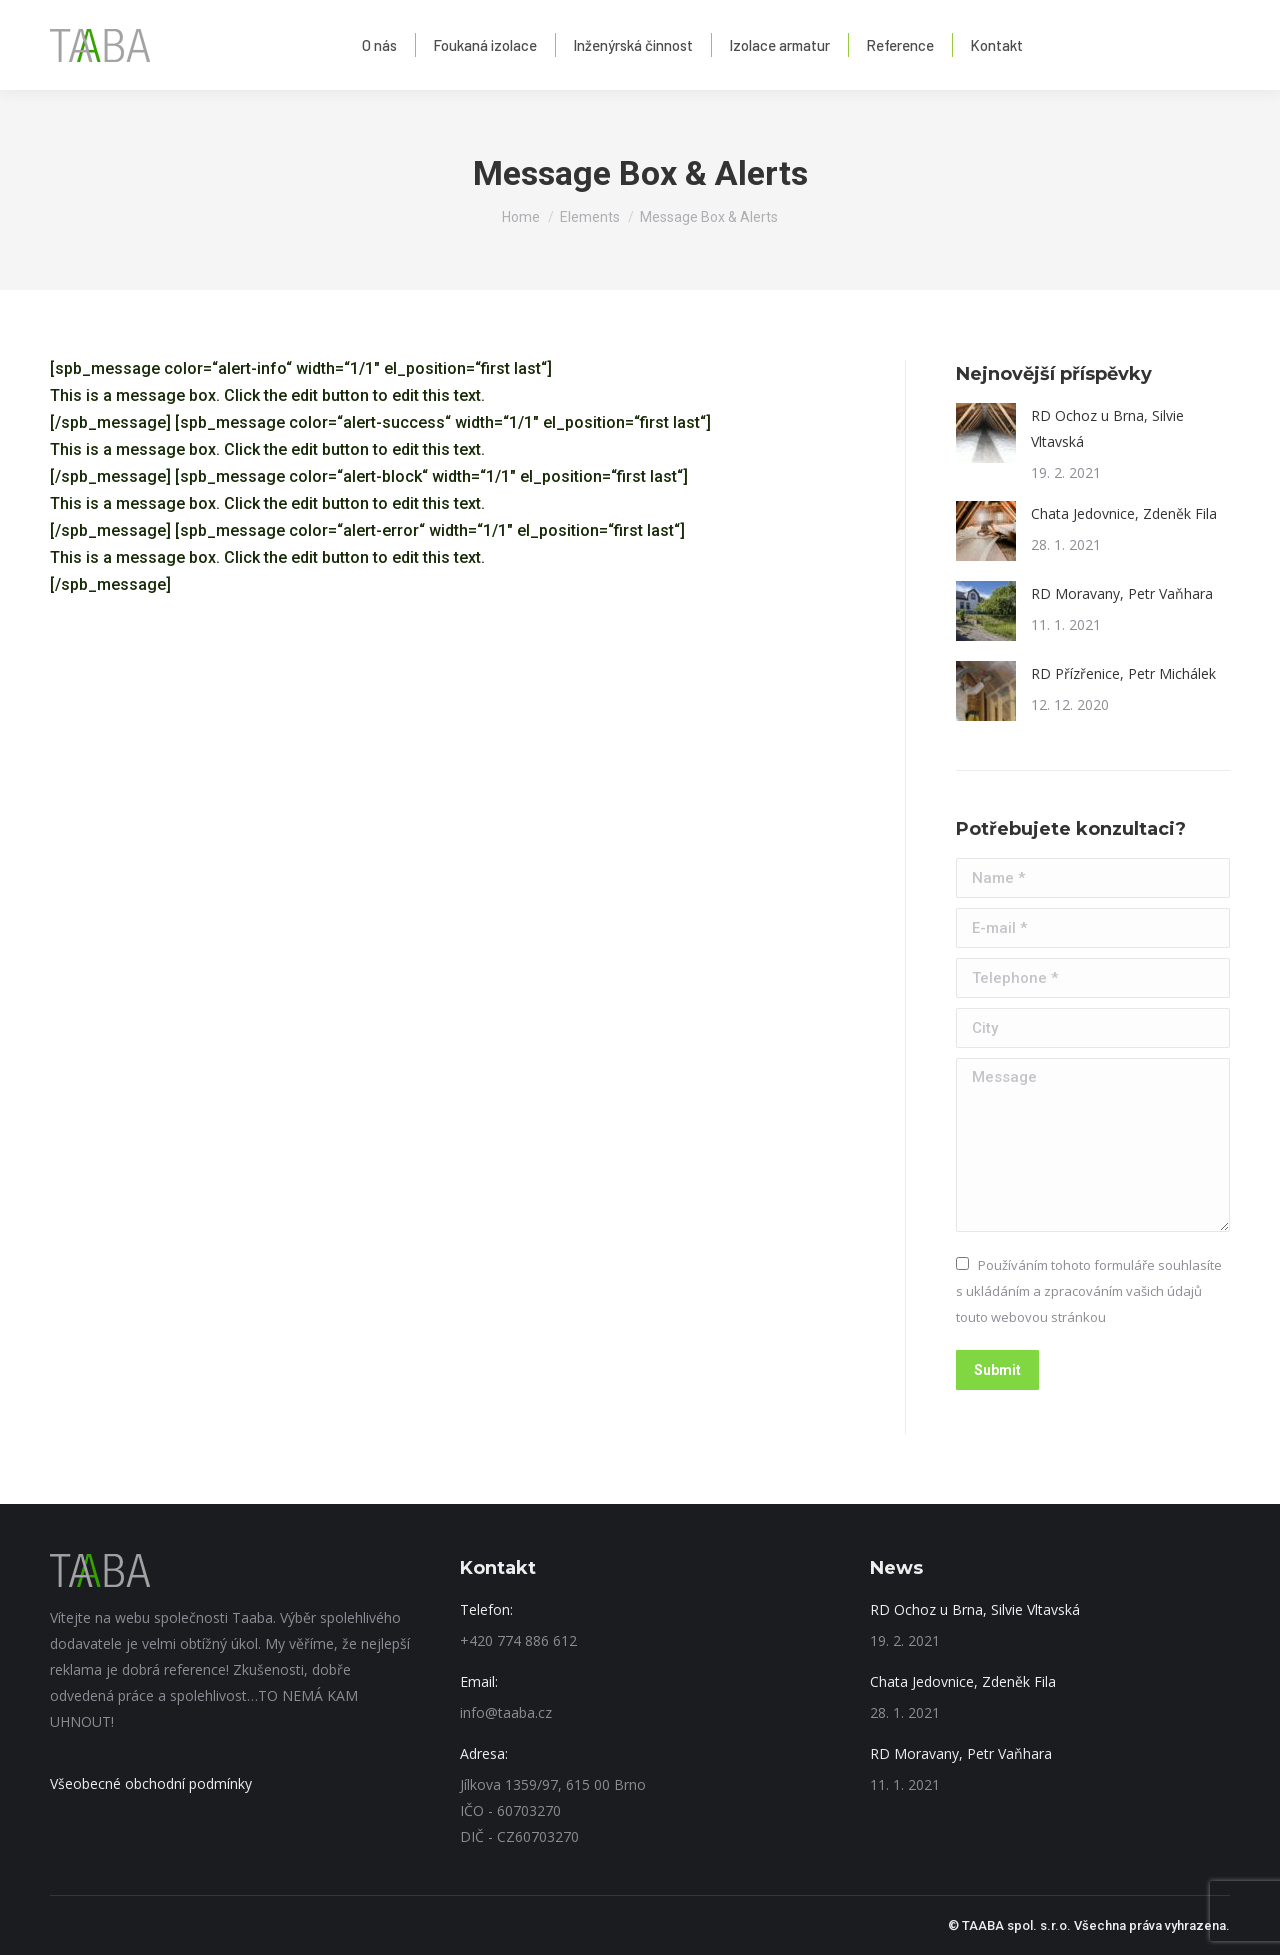 This screenshot has height=1955, width=1280. I want to click on Všeobecné obchodní podmínky, so click(151, 1783).